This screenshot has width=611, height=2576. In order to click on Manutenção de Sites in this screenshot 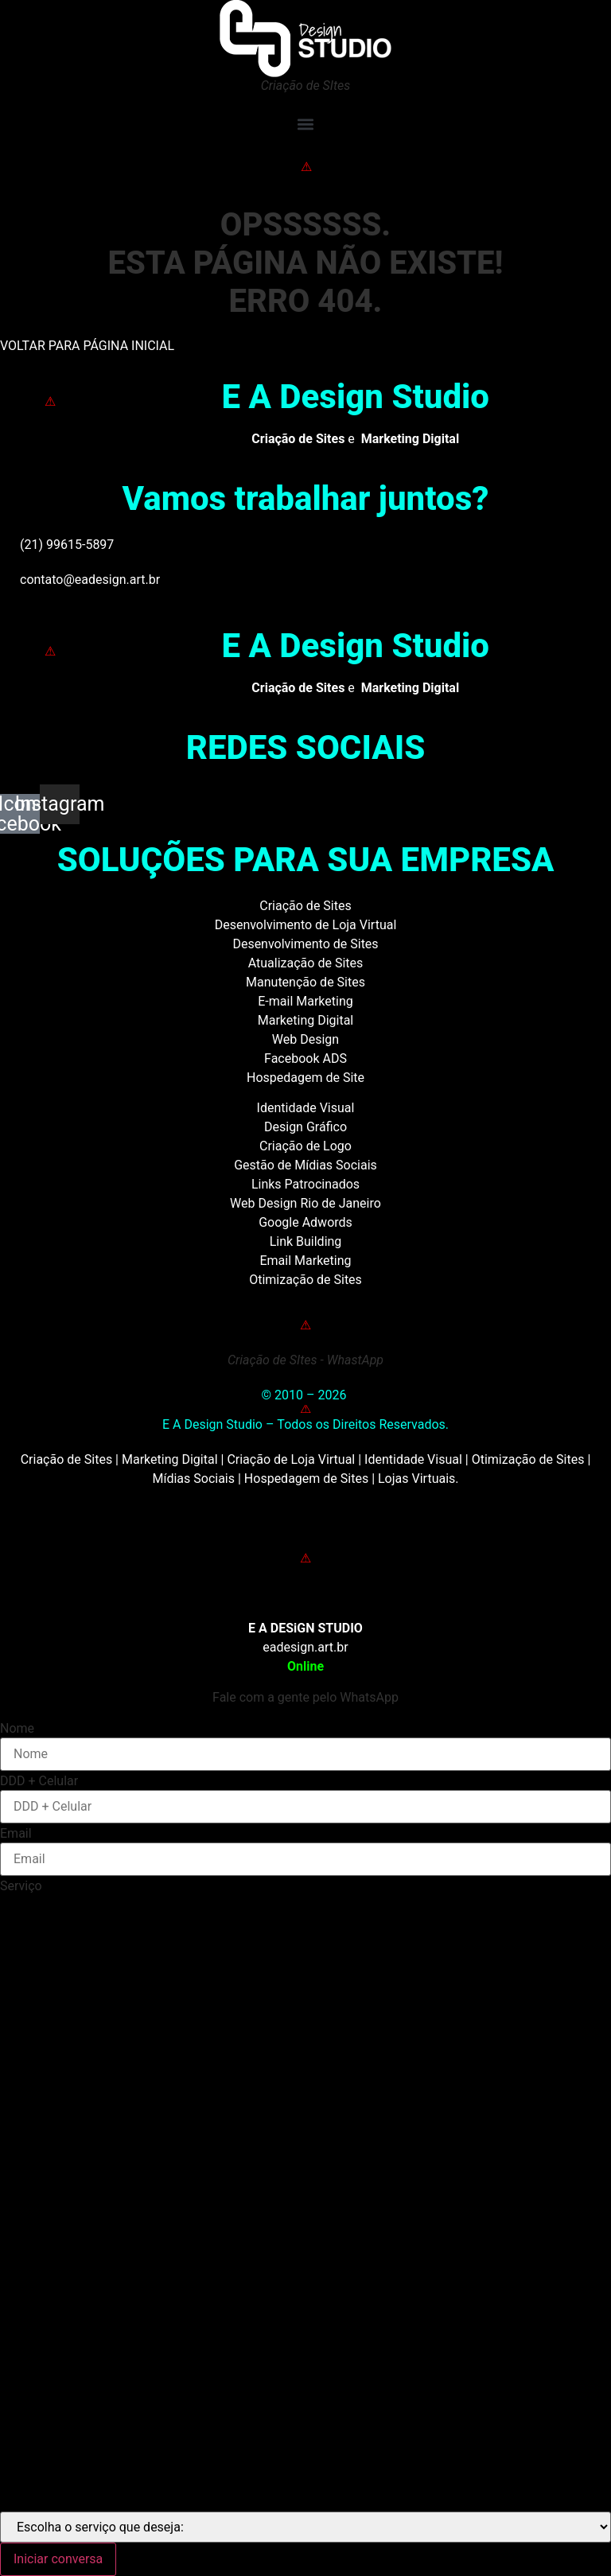, I will do `click(305, 982)`.